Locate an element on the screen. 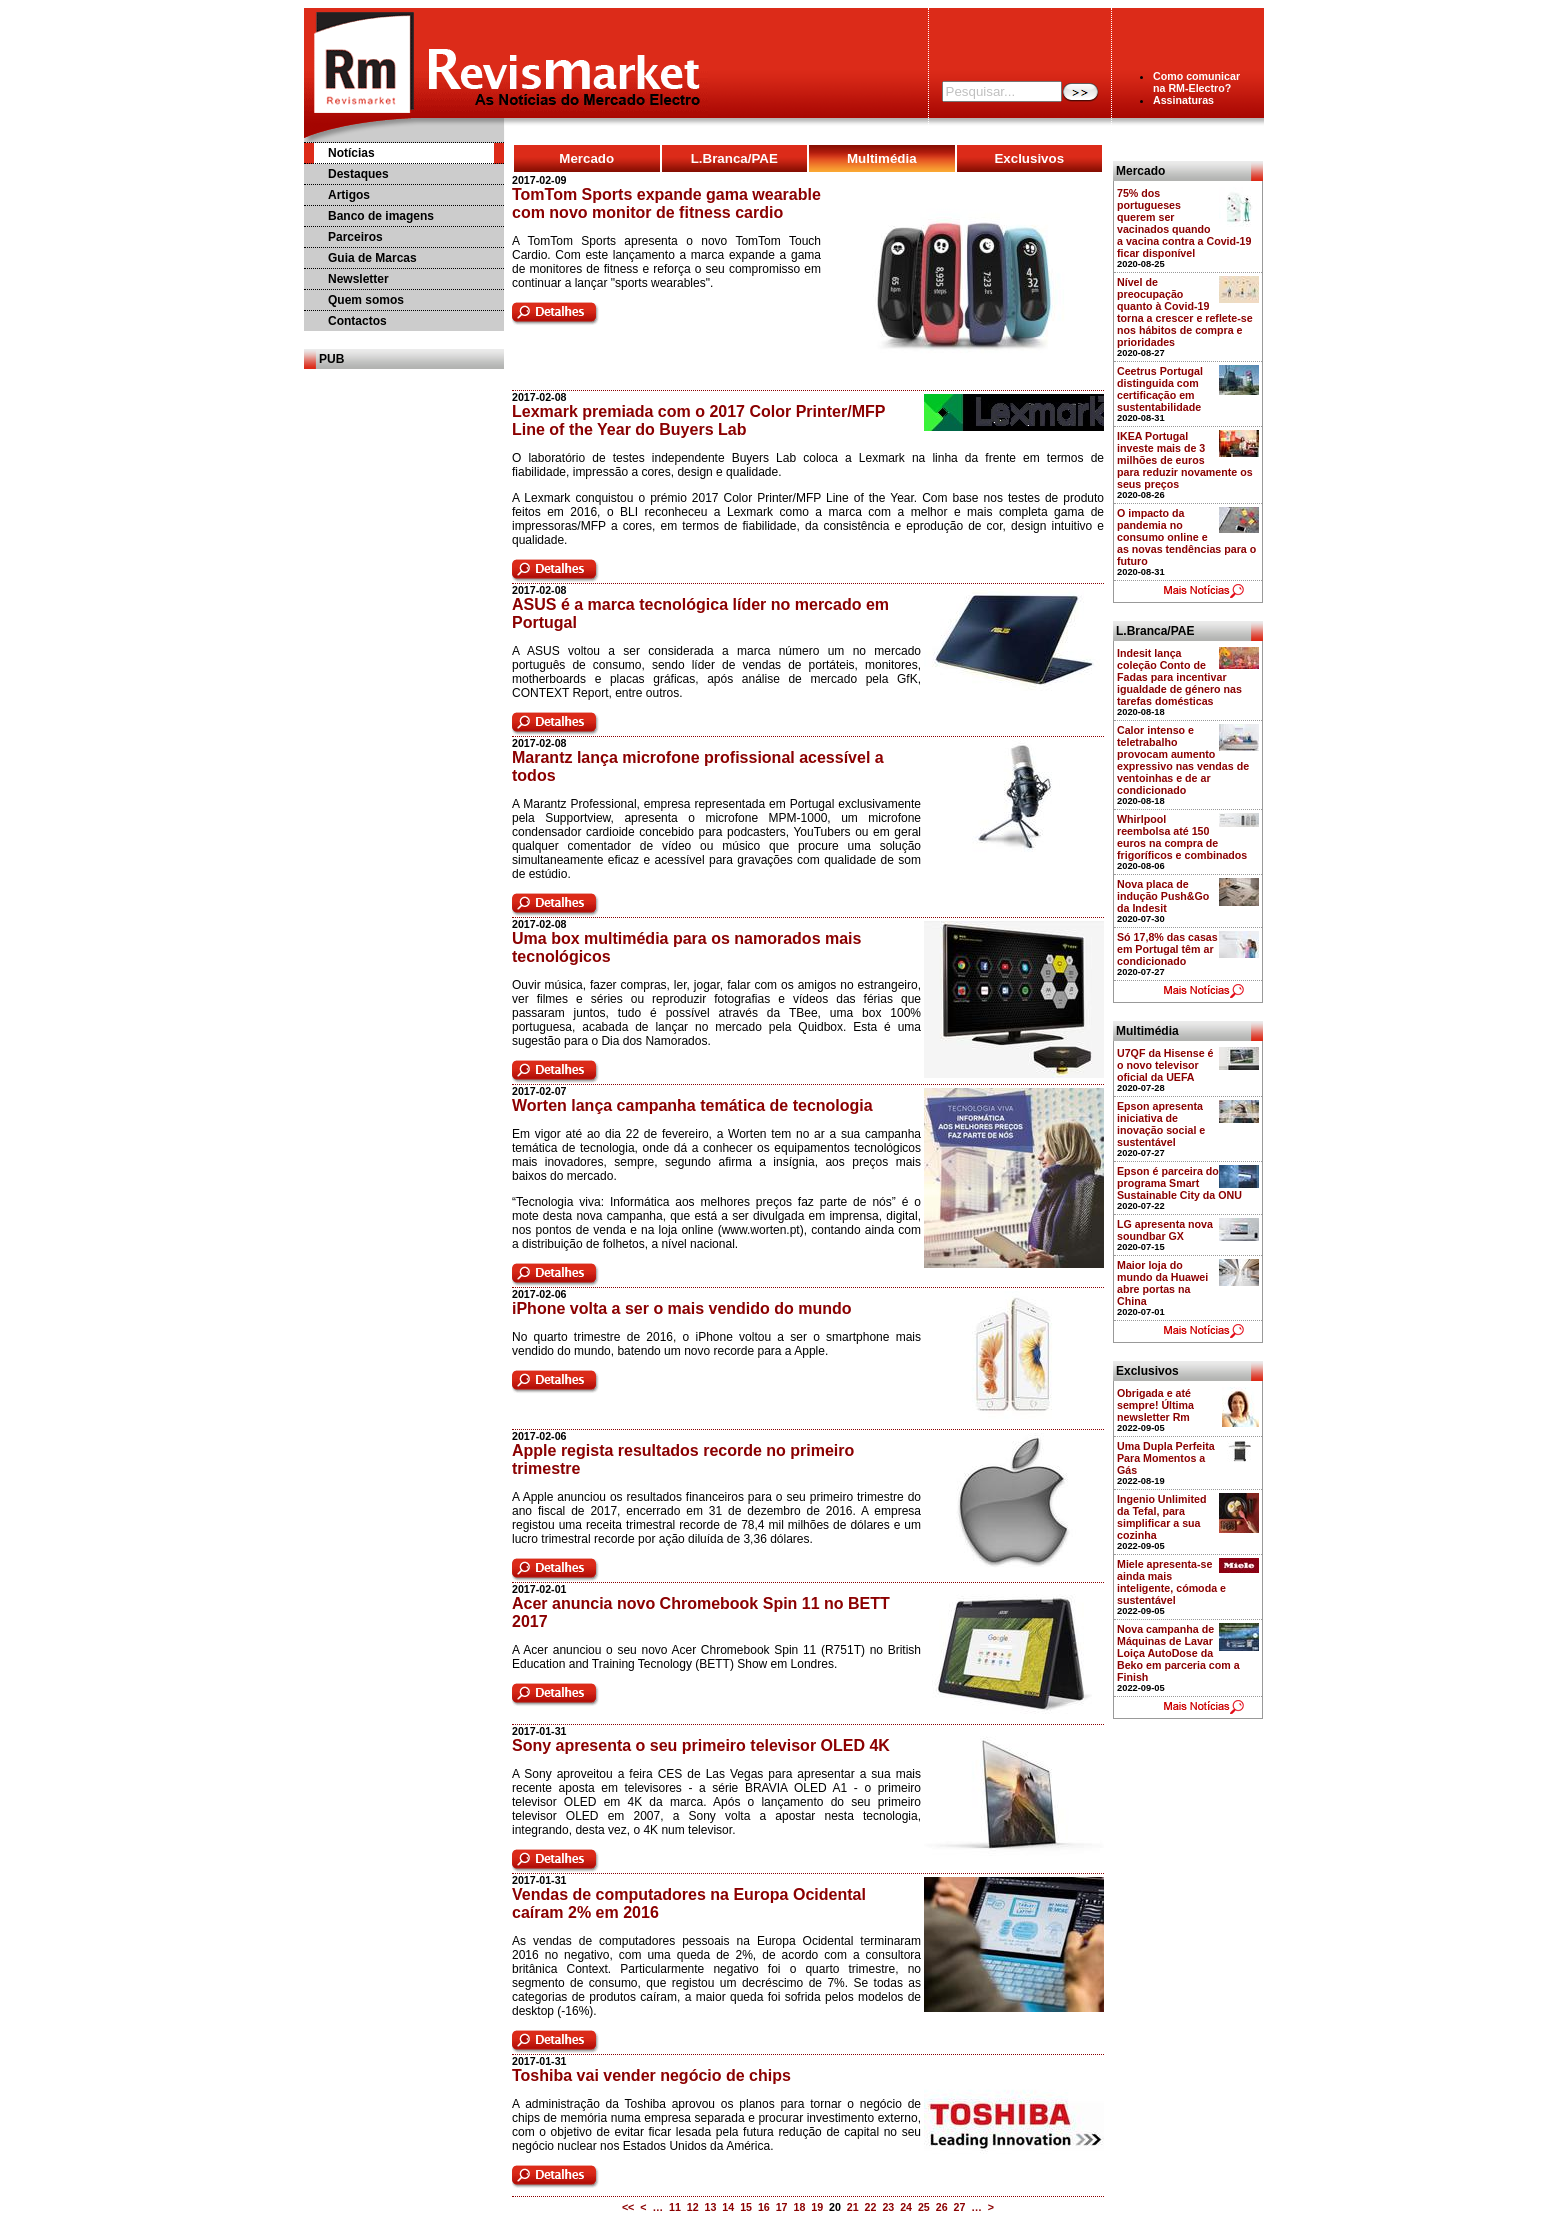 The height and width of the screenshot is (2222, 1568). 13 is located at coordinates (711, 2207).